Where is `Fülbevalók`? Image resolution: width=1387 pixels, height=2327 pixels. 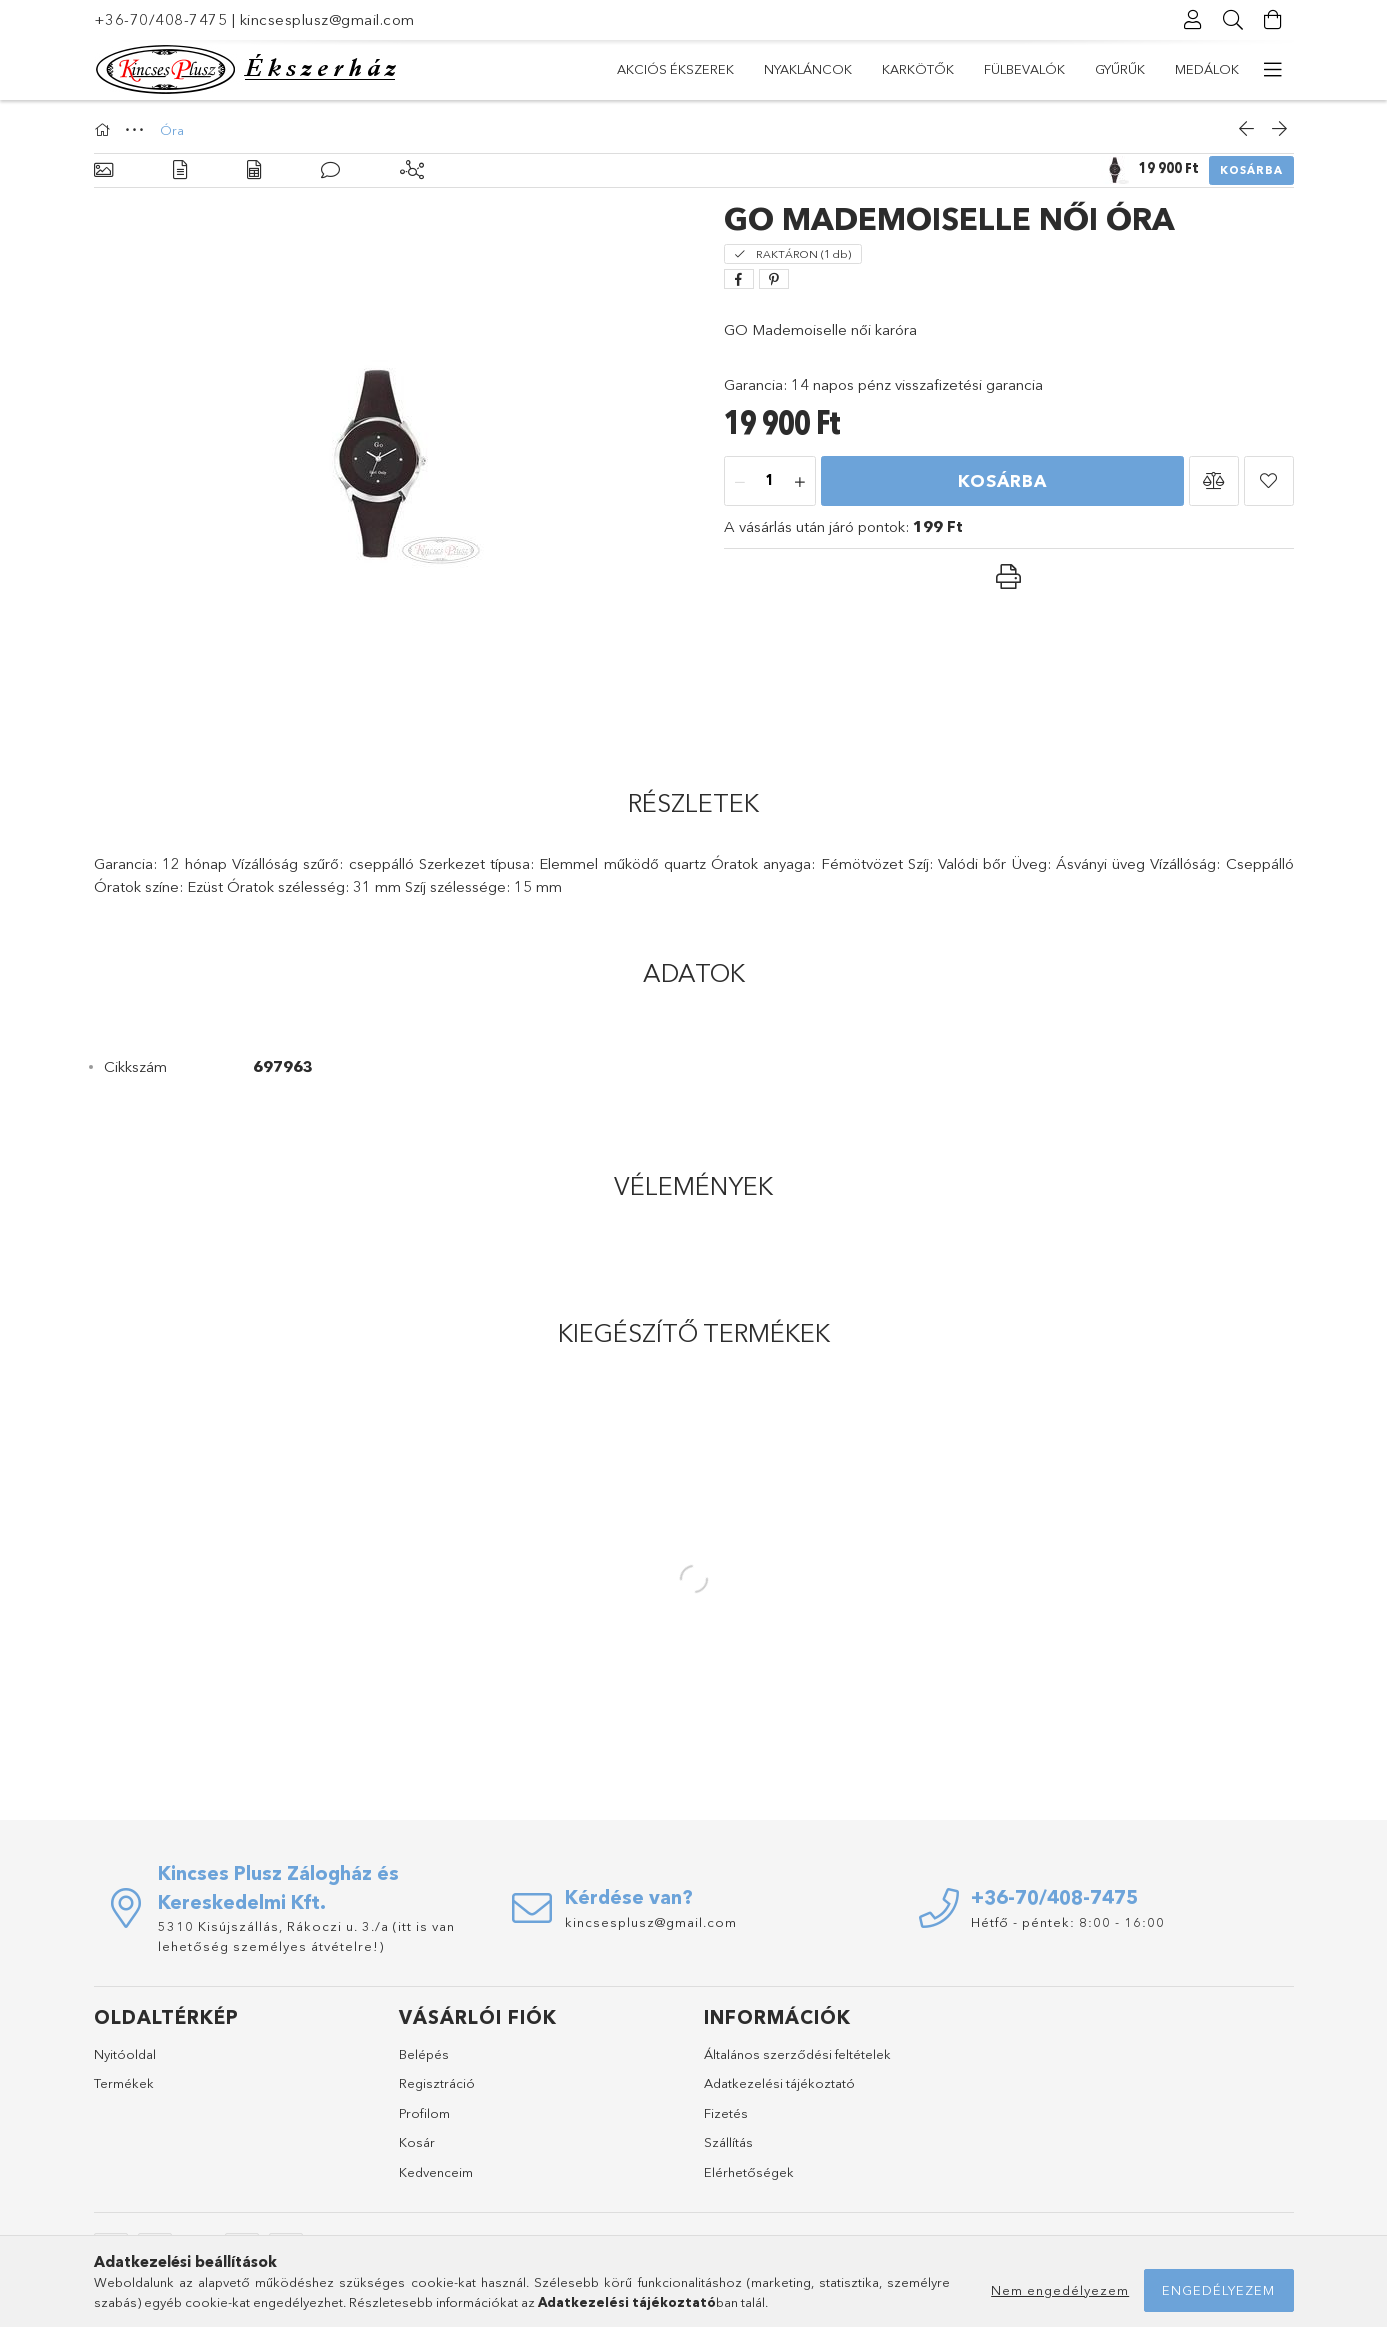 Fülbevalók is located at coordinates (1024, 69).